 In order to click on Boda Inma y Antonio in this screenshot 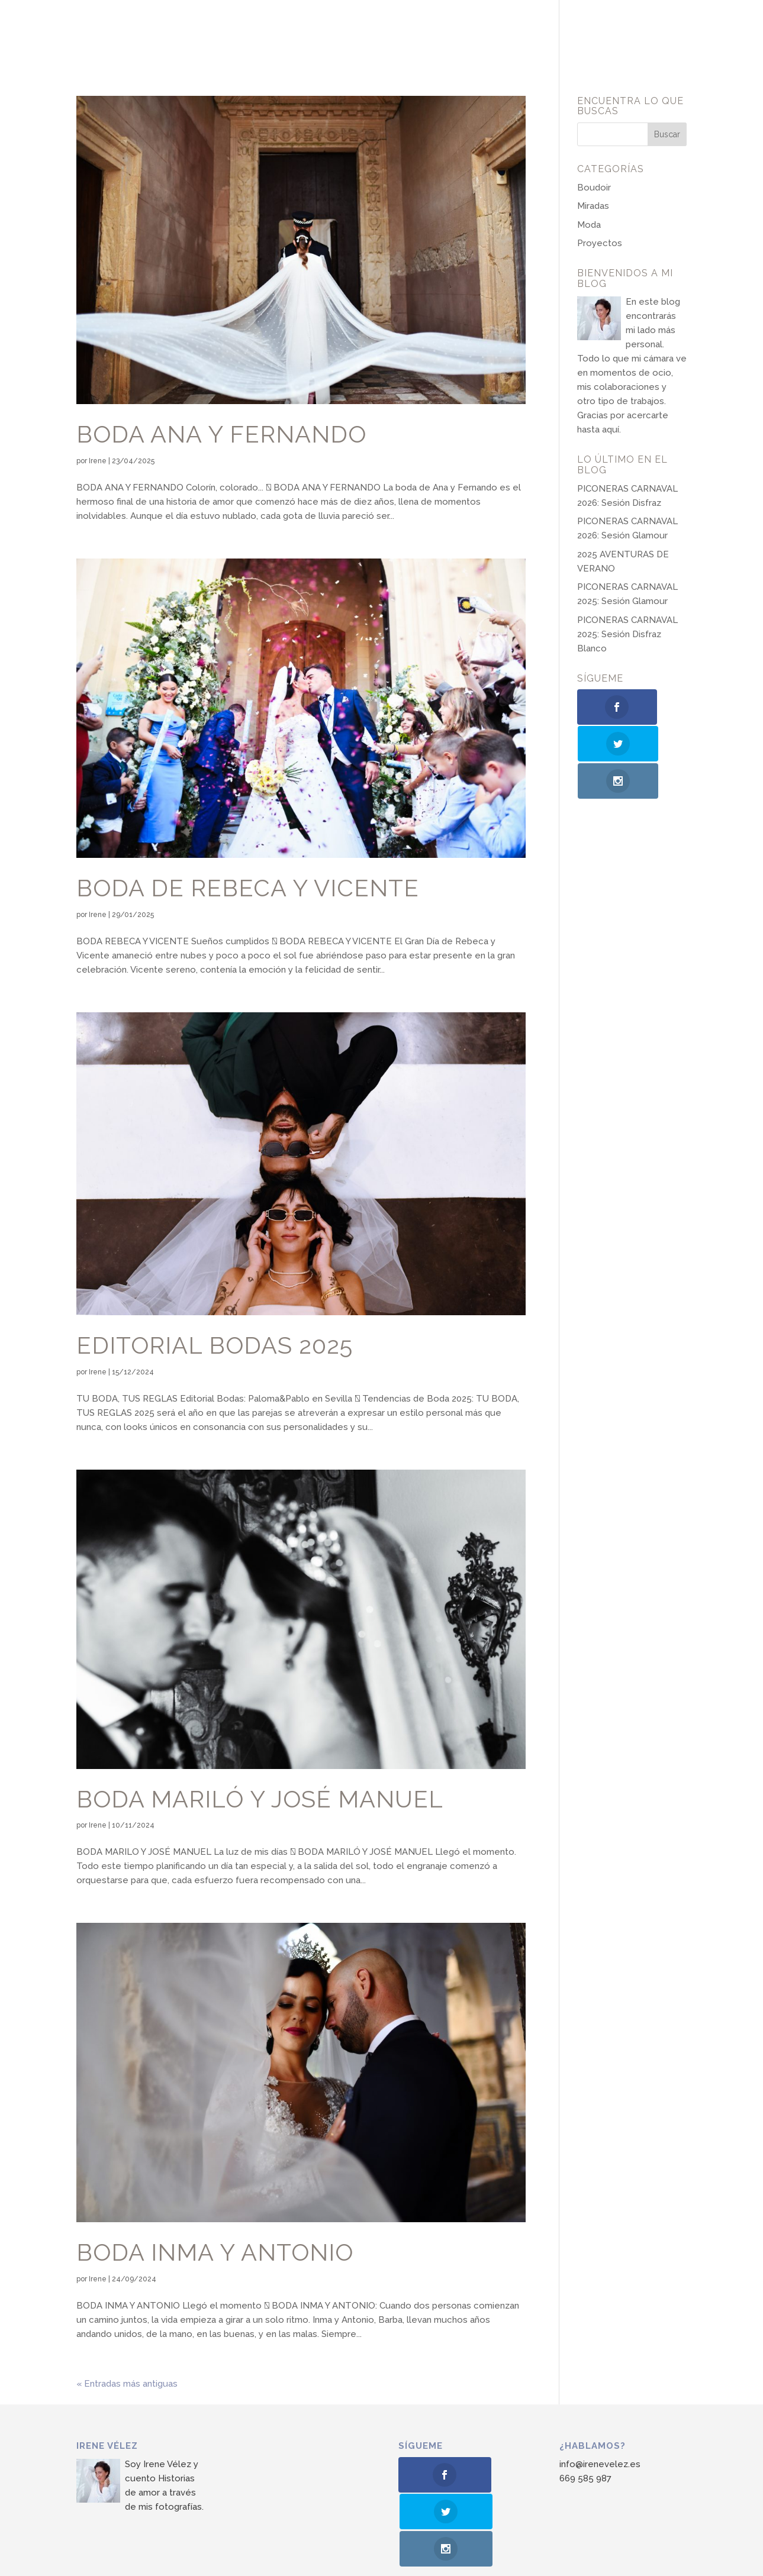, I will do `click(214, 2252)`.